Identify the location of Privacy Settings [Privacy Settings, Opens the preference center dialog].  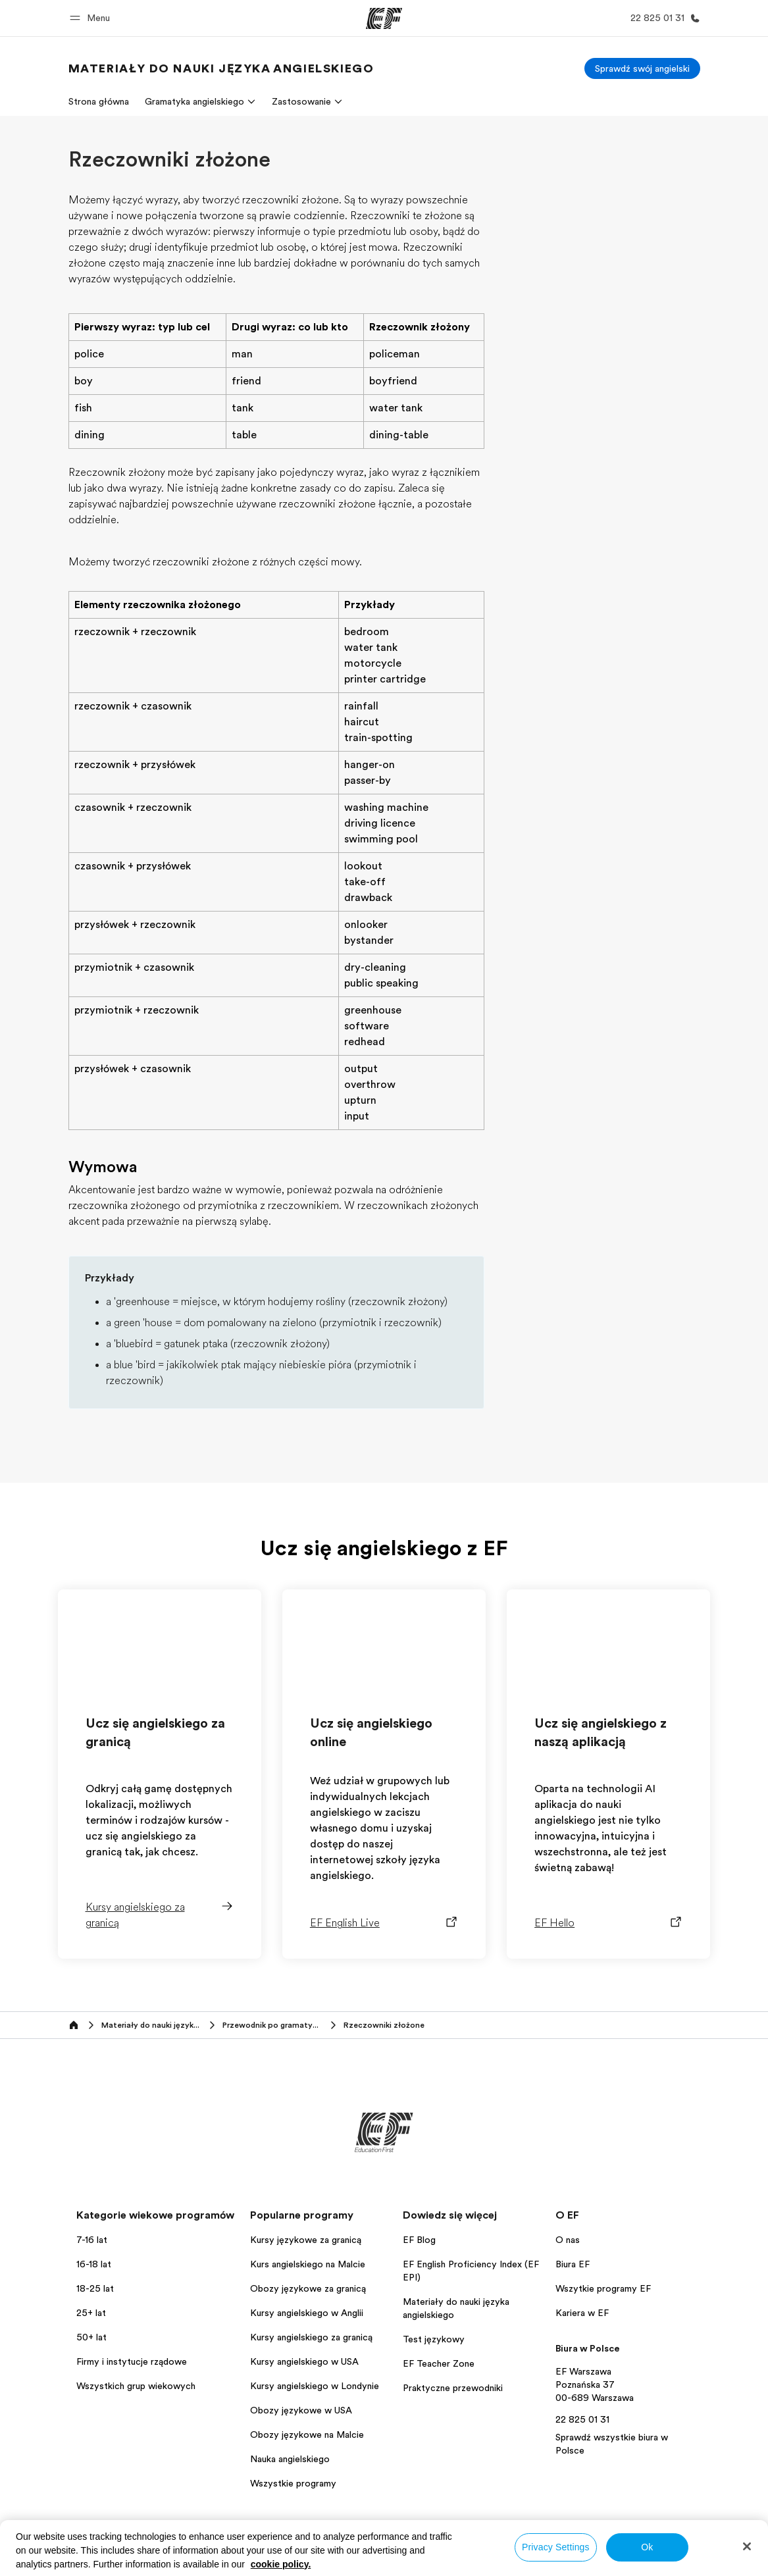
(556, 2547).